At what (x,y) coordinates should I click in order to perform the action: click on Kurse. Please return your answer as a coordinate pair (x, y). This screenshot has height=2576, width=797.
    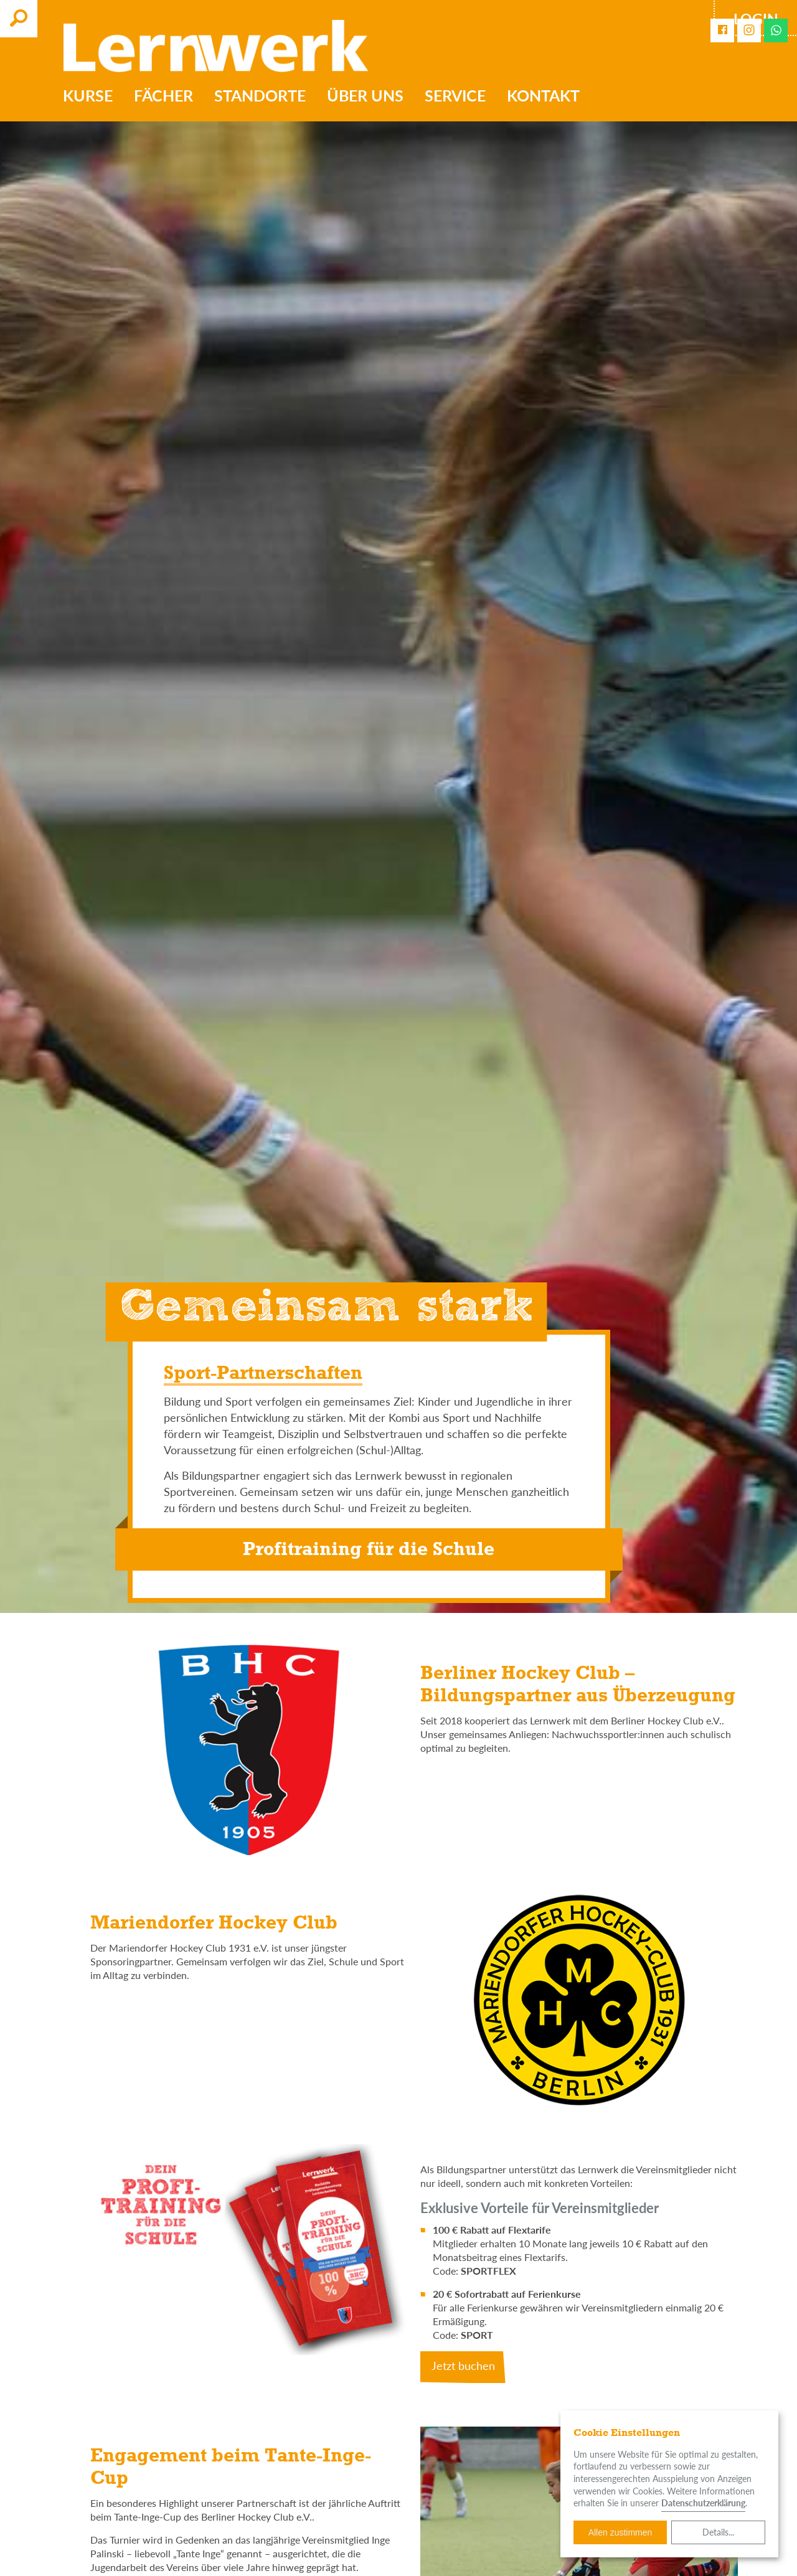
    Looking at the image, I should click on (88, 95).